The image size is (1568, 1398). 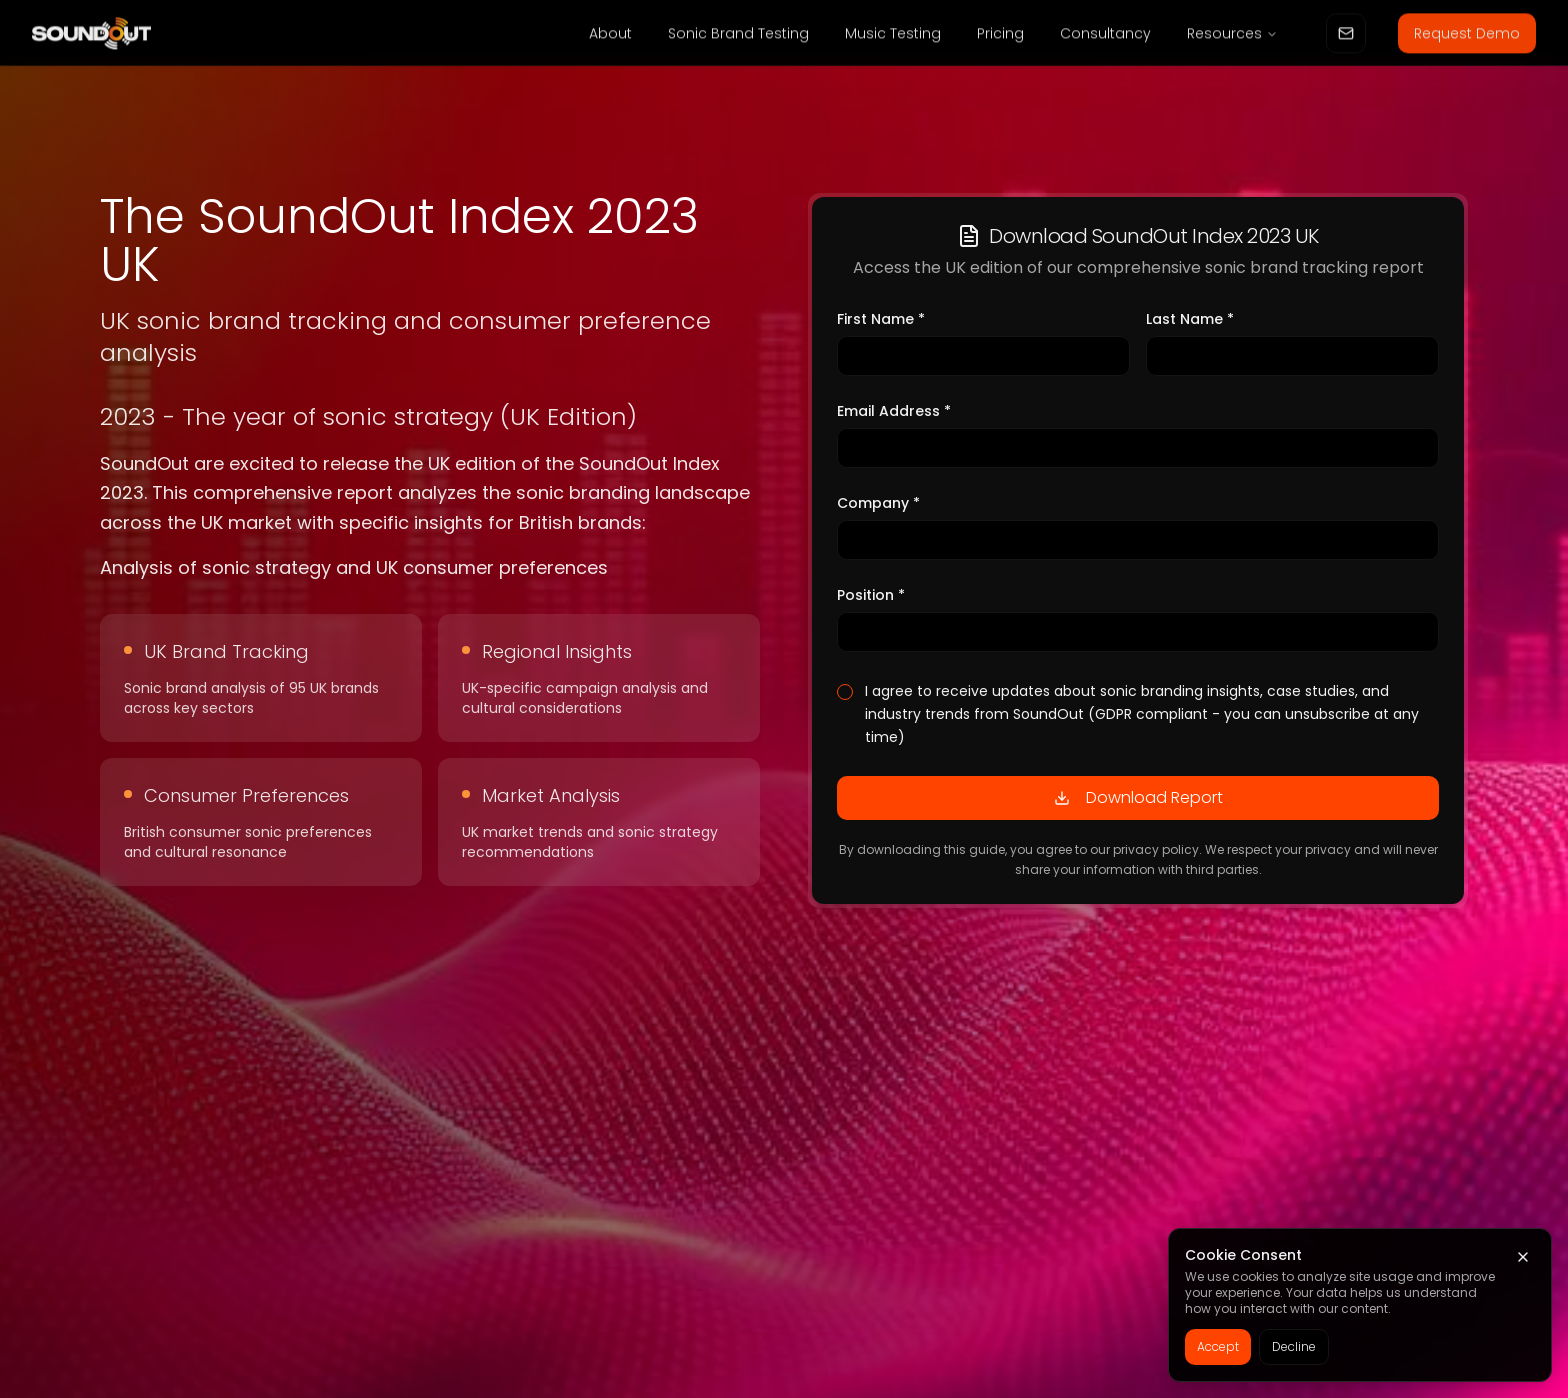 What do you see at coordinates (1232, 36) in the screenshot?
I see `Resources` at bounding box center [1232, 36].